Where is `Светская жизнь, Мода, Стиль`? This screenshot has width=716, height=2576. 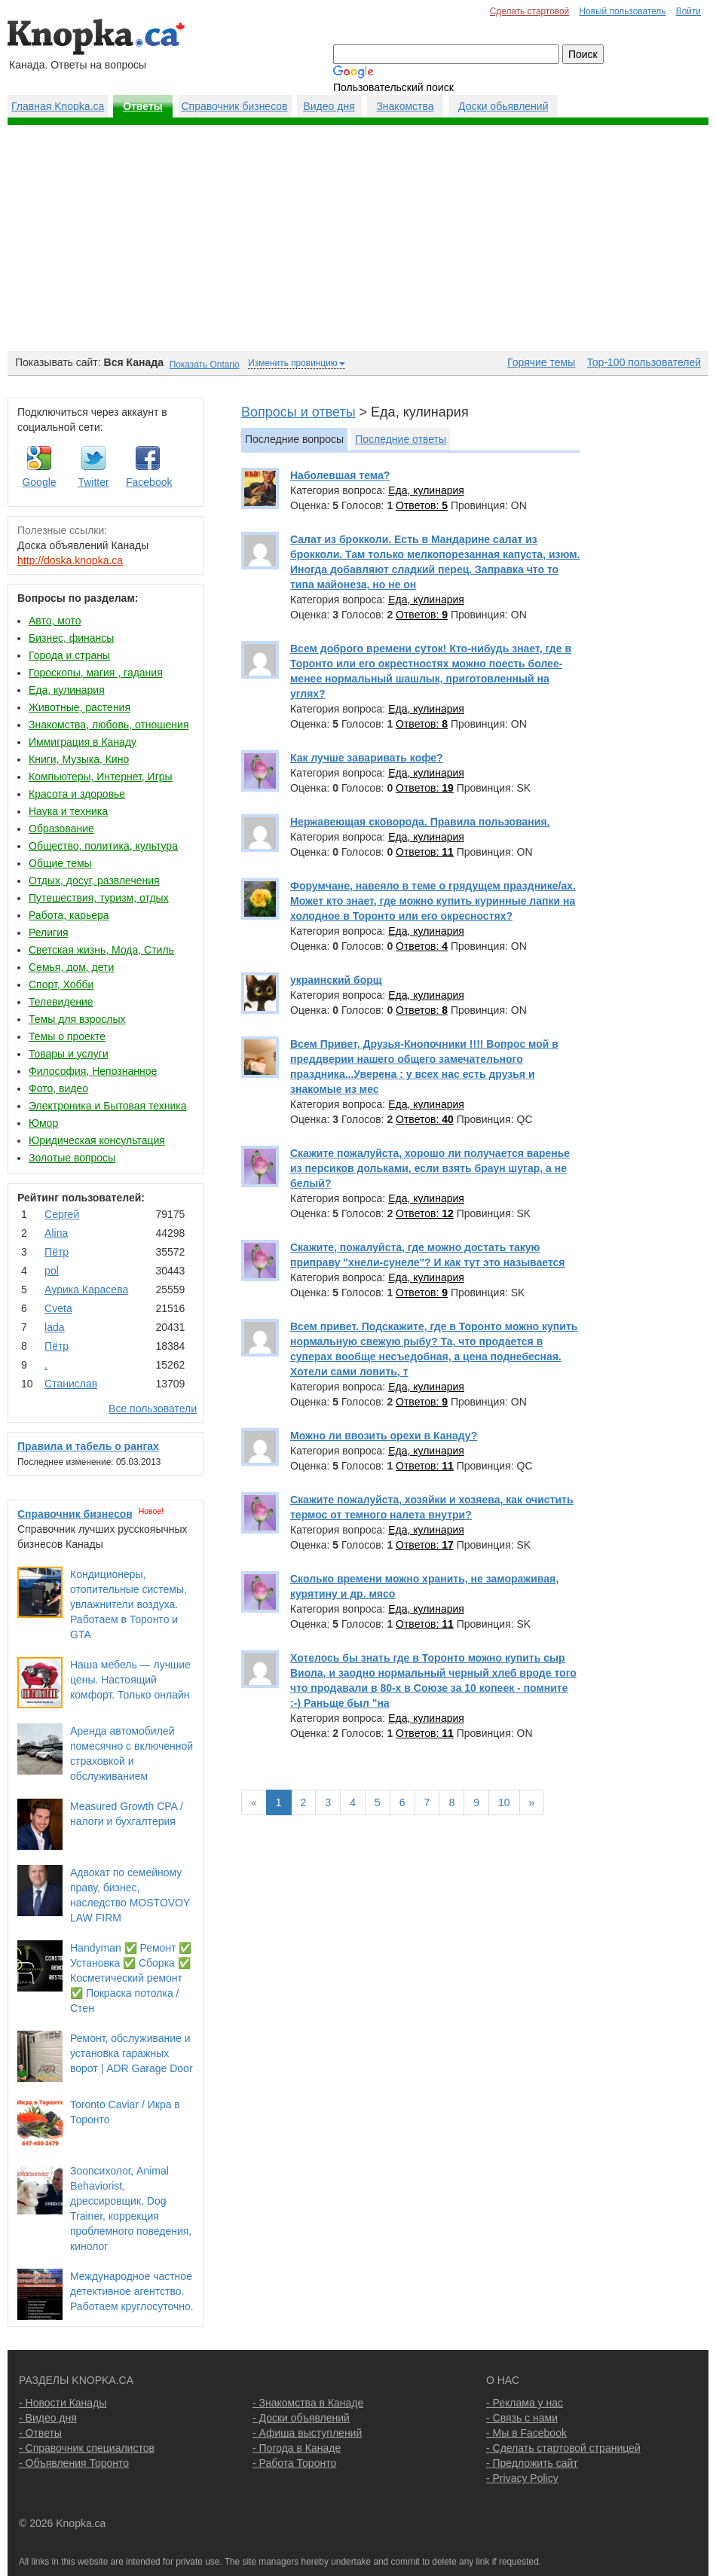
Светская жизнь, Мода, Стиль is located at coordinates (101, 950).